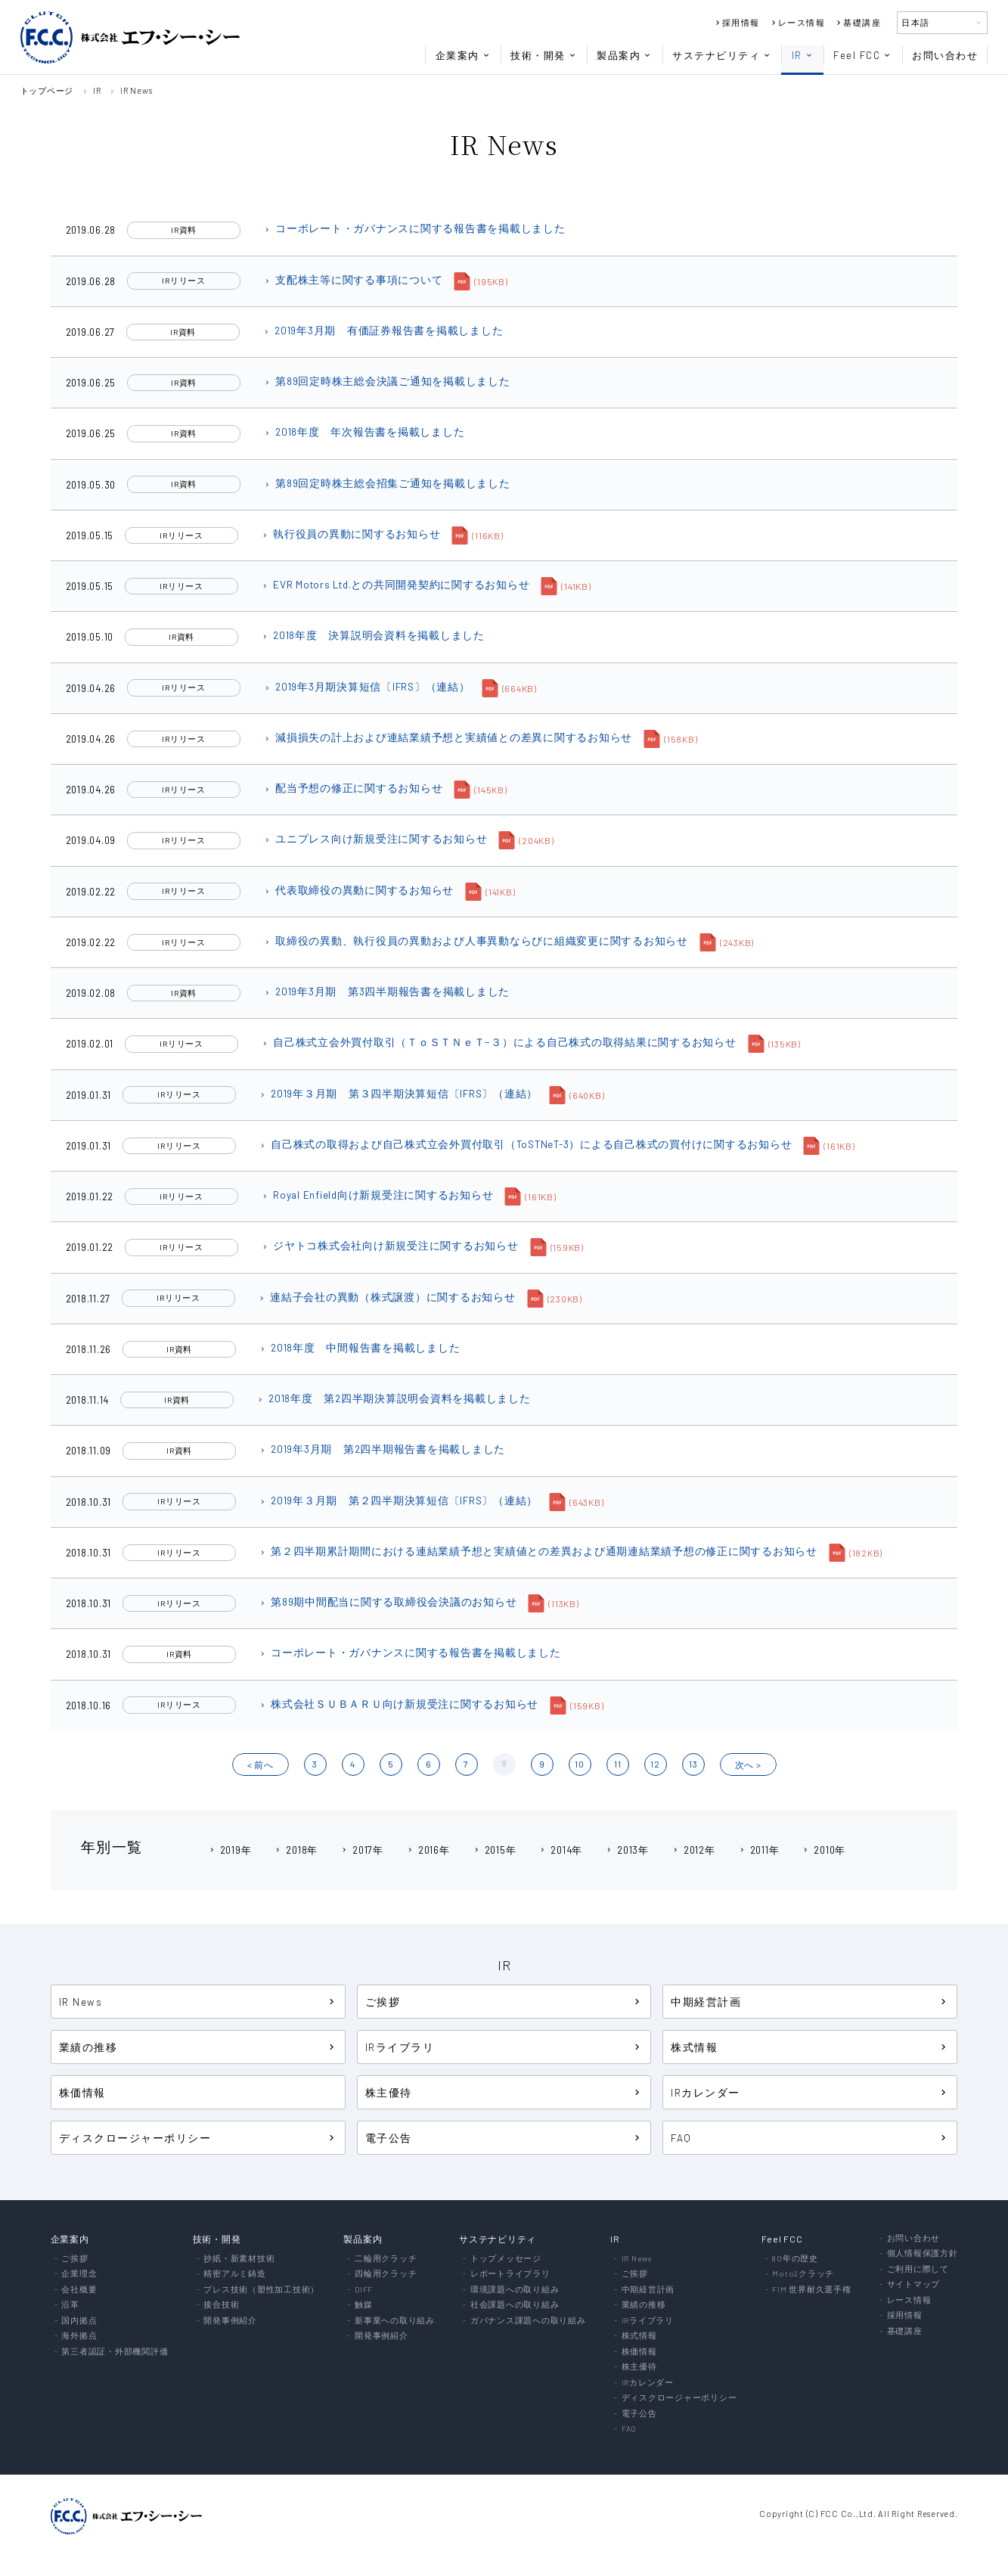 The height and width of the screenshot is (2576, 1008). What do you see at coordinates (618, 1763) in the screenshot?
I see `11` at bounding box center [618, 1763].